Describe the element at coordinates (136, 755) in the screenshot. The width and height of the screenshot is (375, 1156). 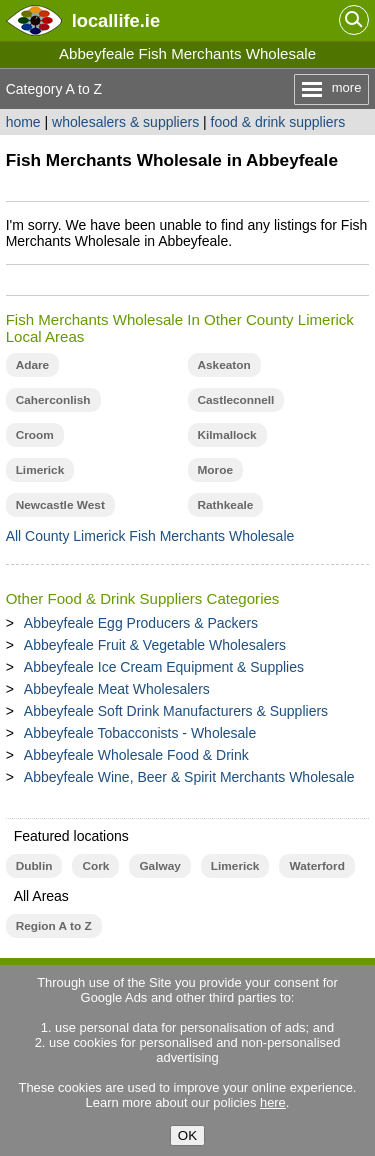
I see `Abbeyfeale Wholesale Food & Drink` at that location.